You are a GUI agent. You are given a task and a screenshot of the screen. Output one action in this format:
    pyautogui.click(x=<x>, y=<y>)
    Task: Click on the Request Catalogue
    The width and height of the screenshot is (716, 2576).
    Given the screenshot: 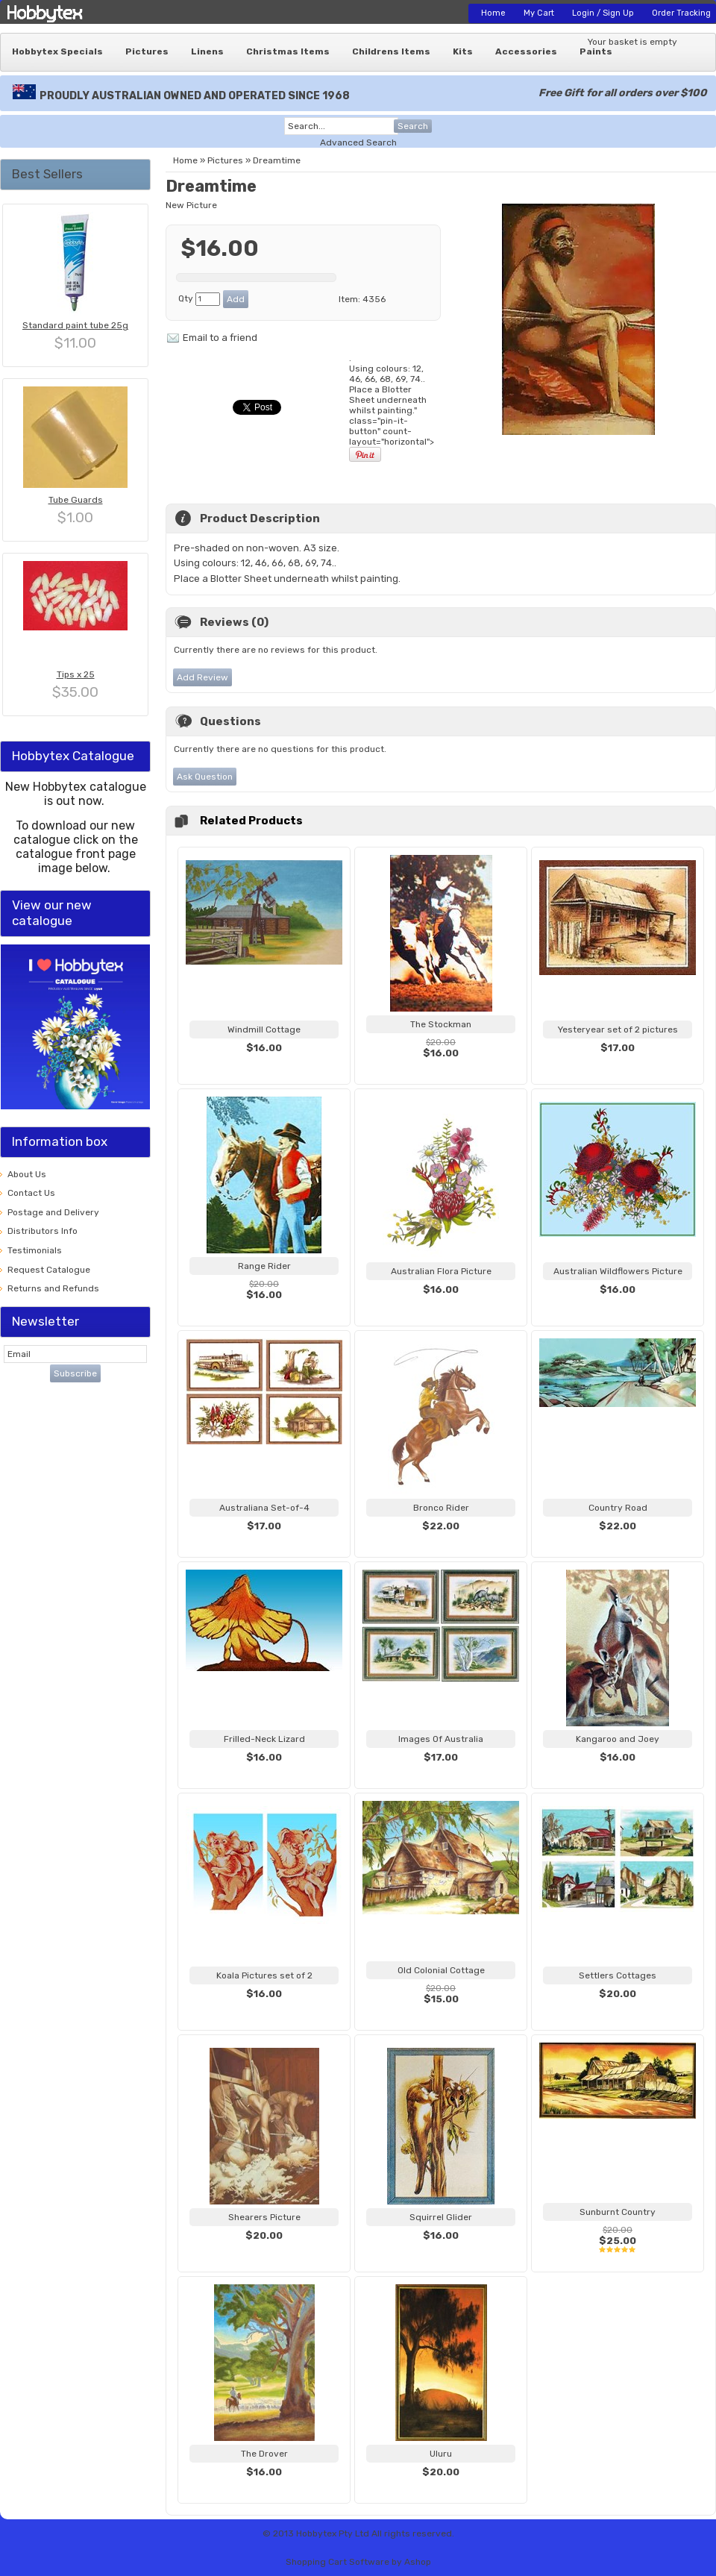 What is the action you would take?
    pyautogui.click(x=48, y=1270)
    